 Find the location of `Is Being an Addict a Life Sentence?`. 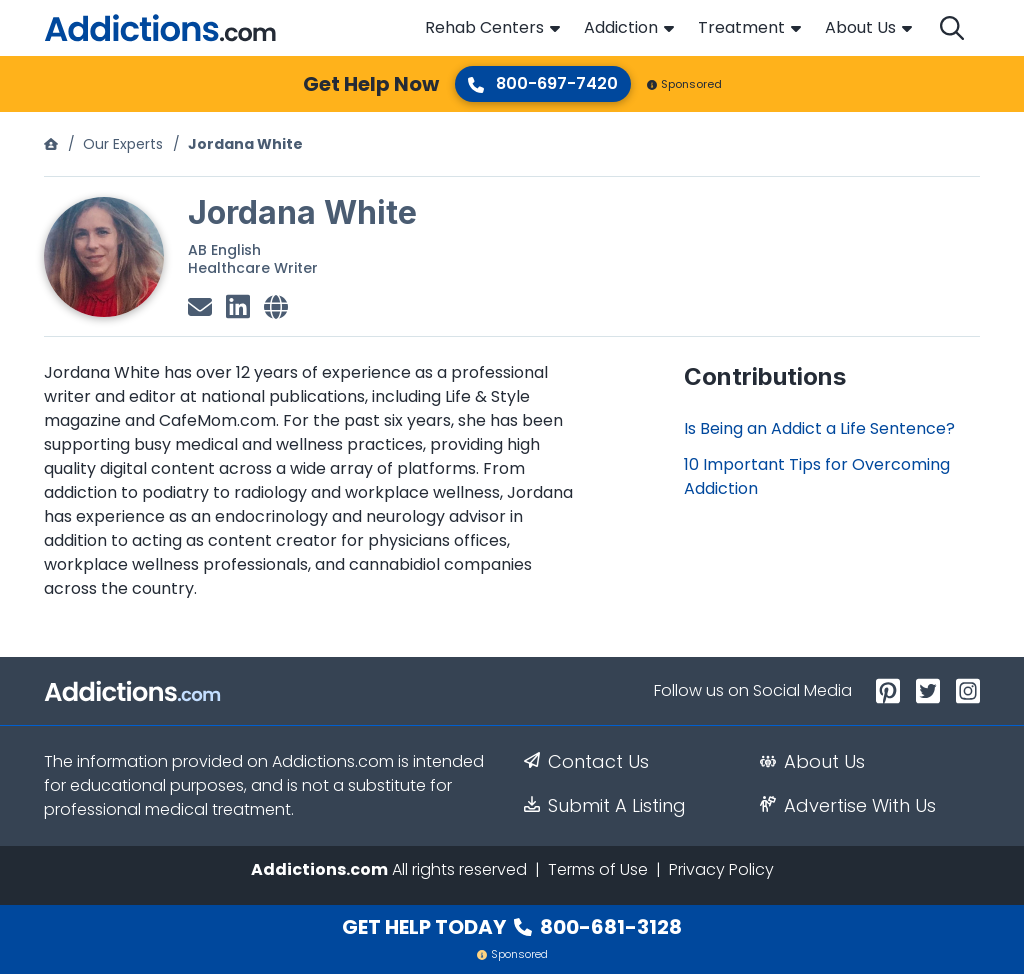

Is Being an Addict a Life Sentence? is located at coordinates (819, 428).